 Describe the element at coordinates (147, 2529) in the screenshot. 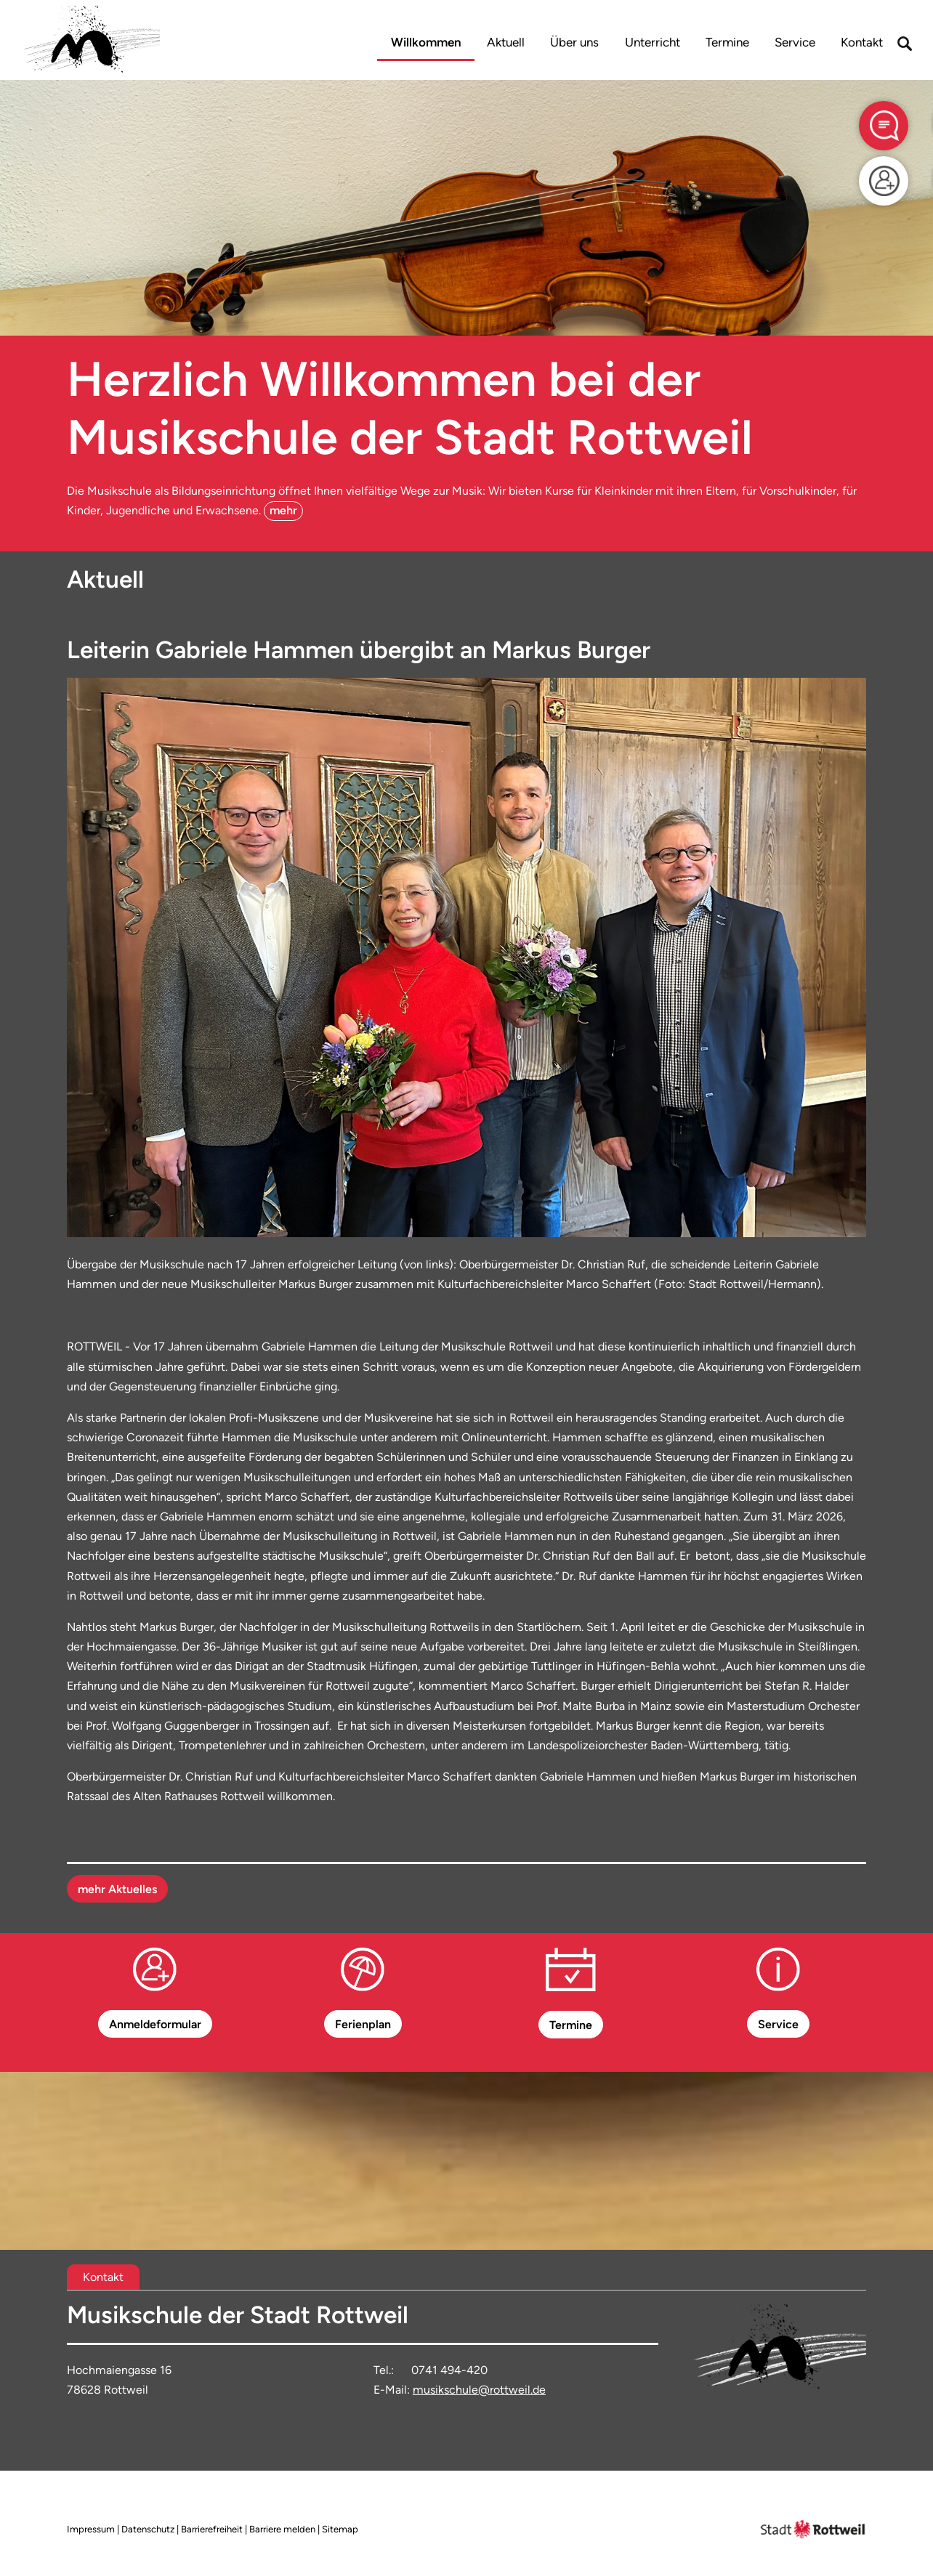

I see `Datenschutz` at that location.